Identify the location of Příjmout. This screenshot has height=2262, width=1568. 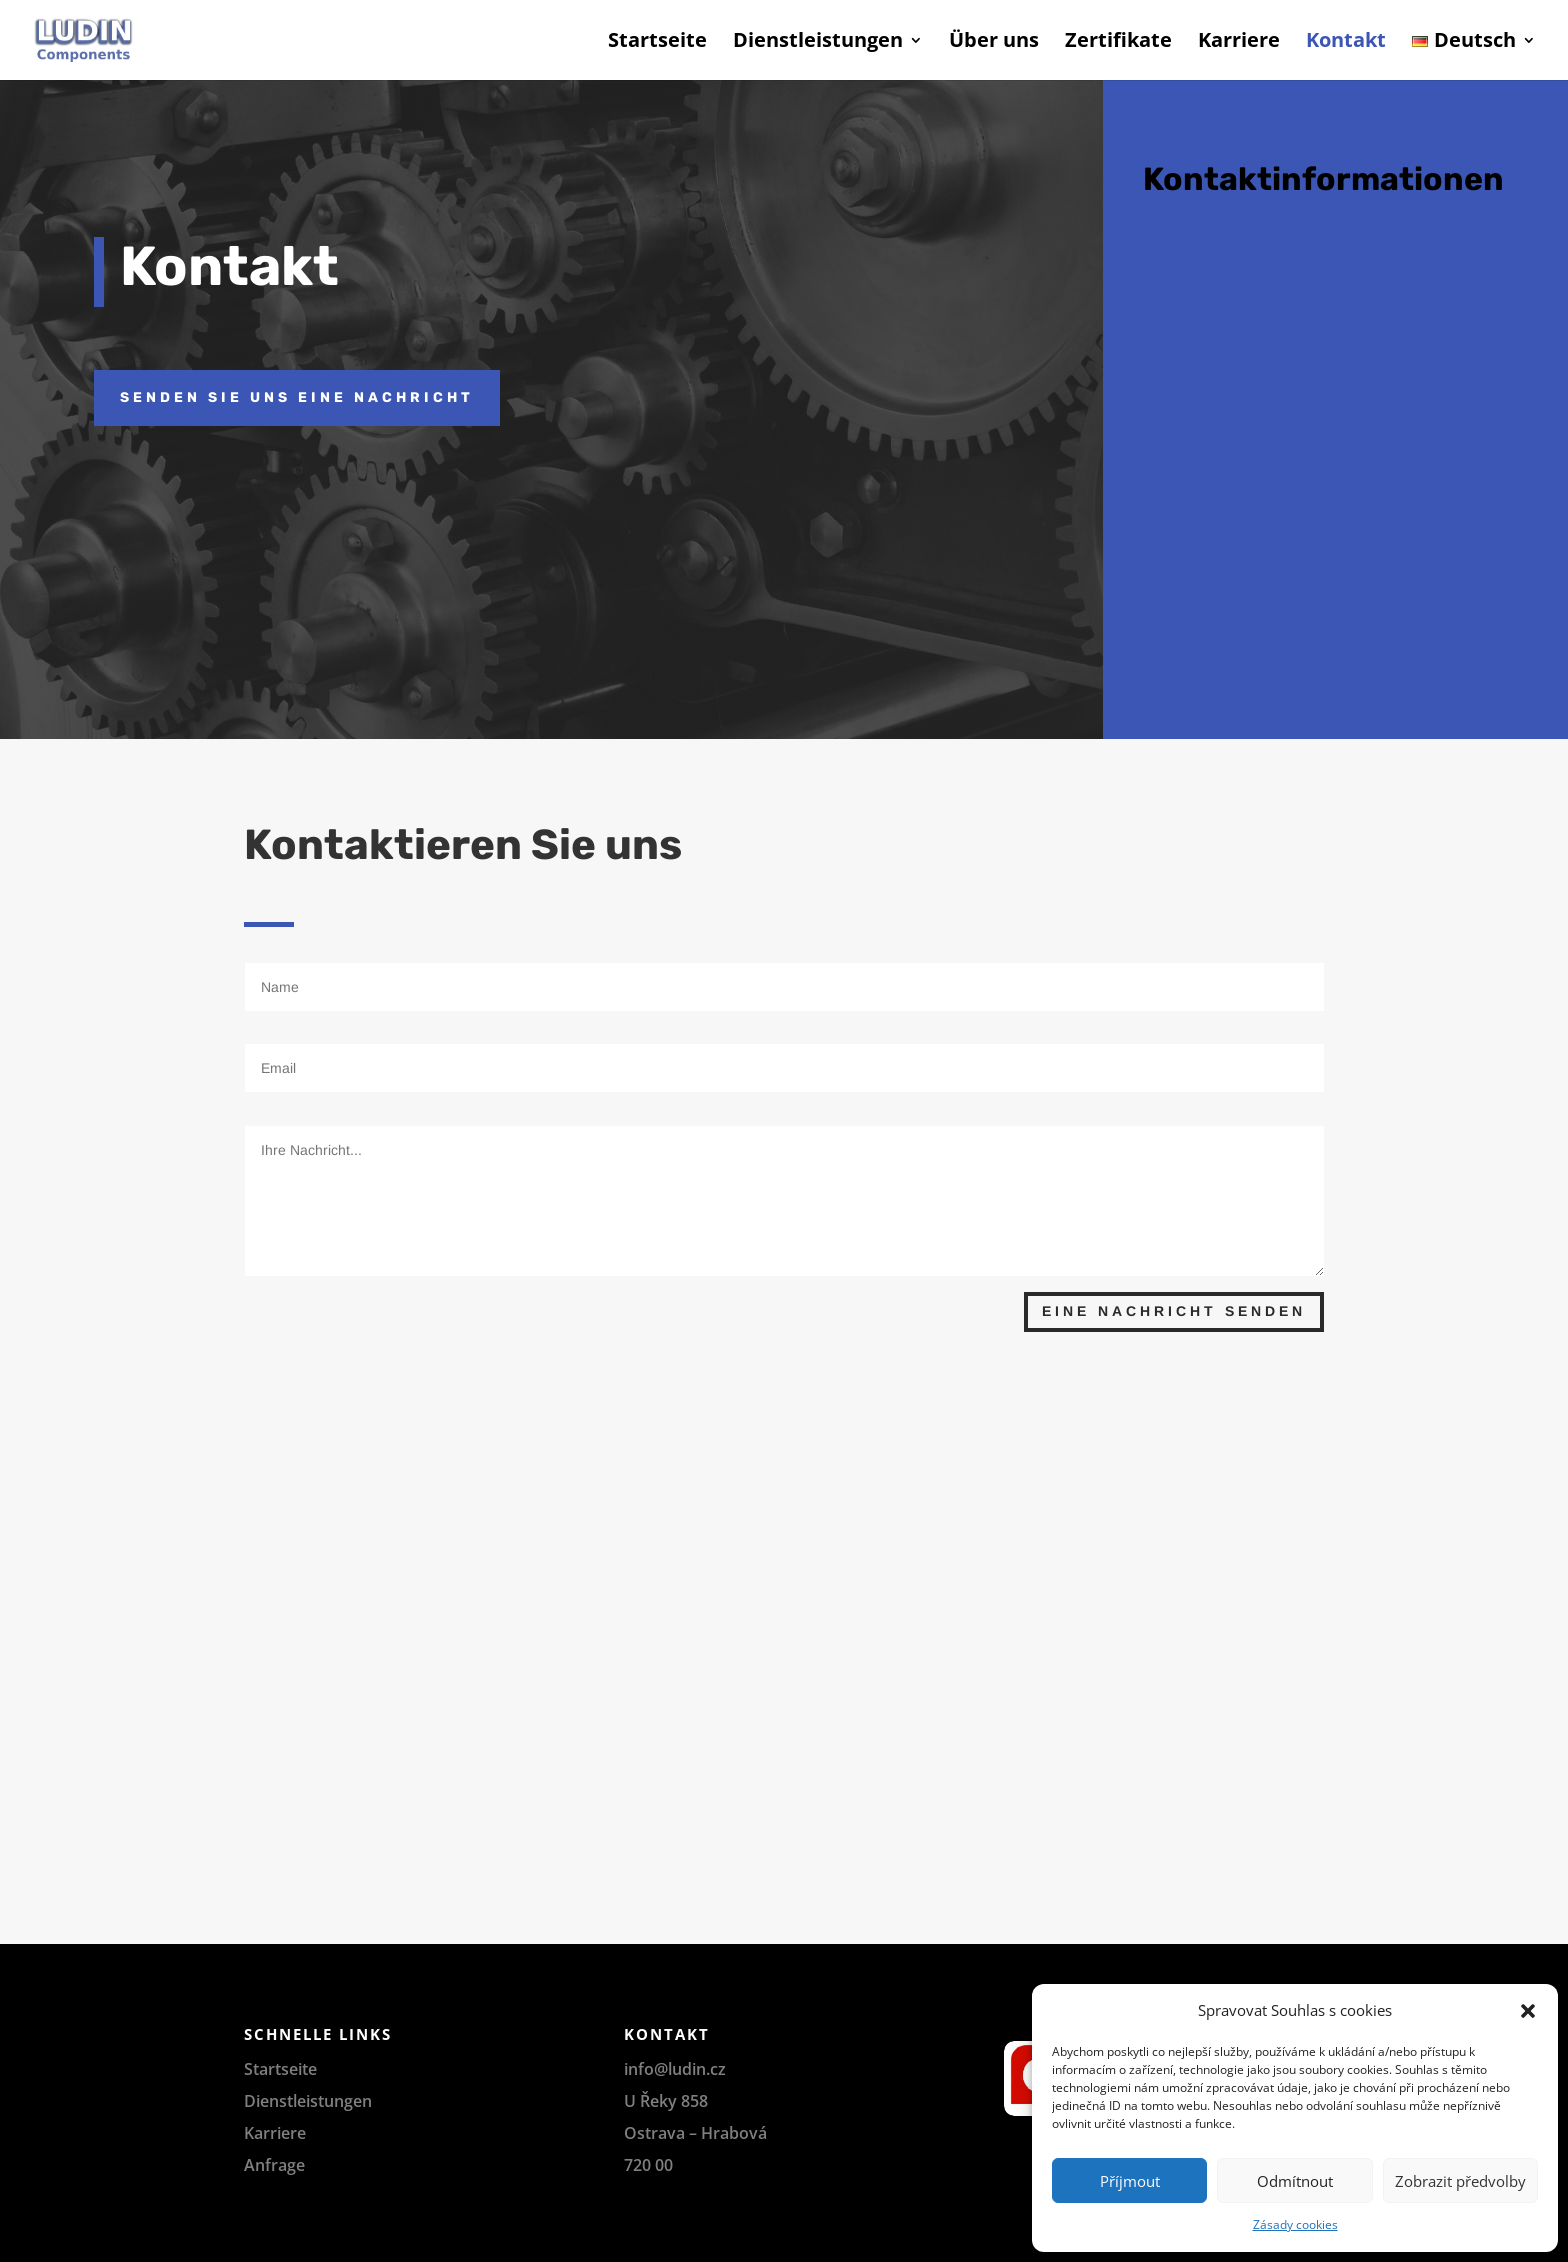
(1130, 2181).